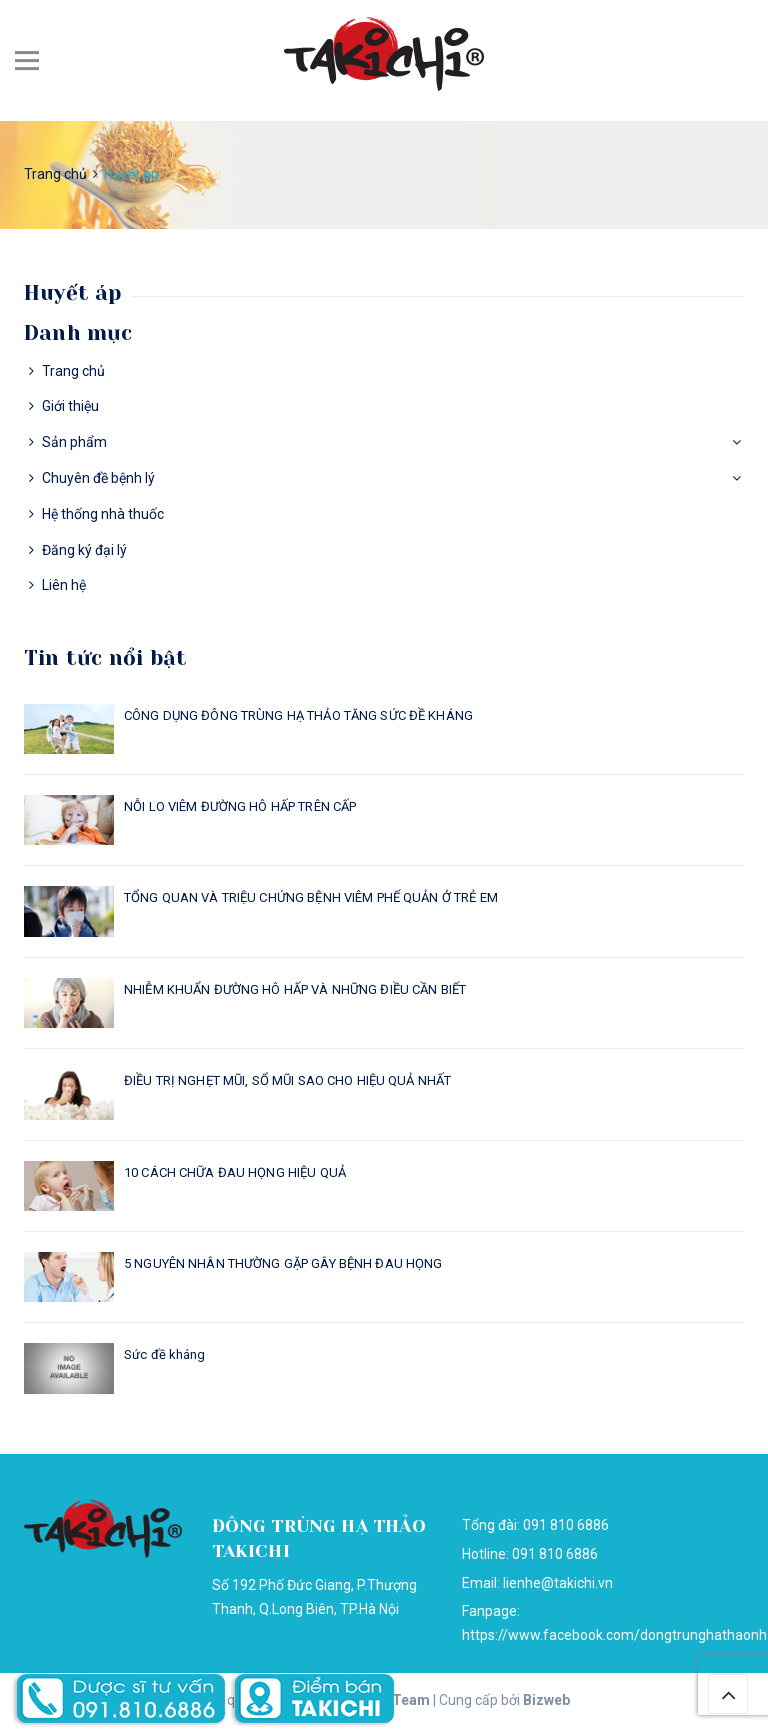 The height and width of the screenshot is (1729, 768). What do you see at coordinates (74, 442) in the screenshot?
I see `Sản phẩm` at bounding box center [74, 442].